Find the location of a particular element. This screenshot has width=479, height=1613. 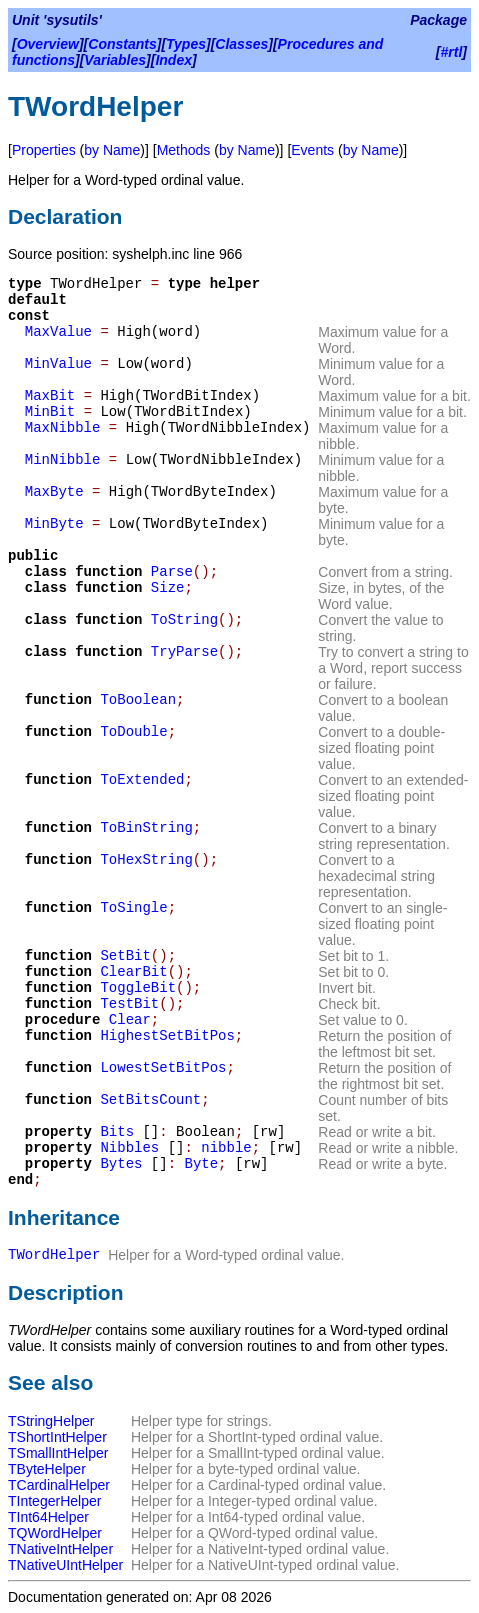

Parse is located at coordinates (172, 572).